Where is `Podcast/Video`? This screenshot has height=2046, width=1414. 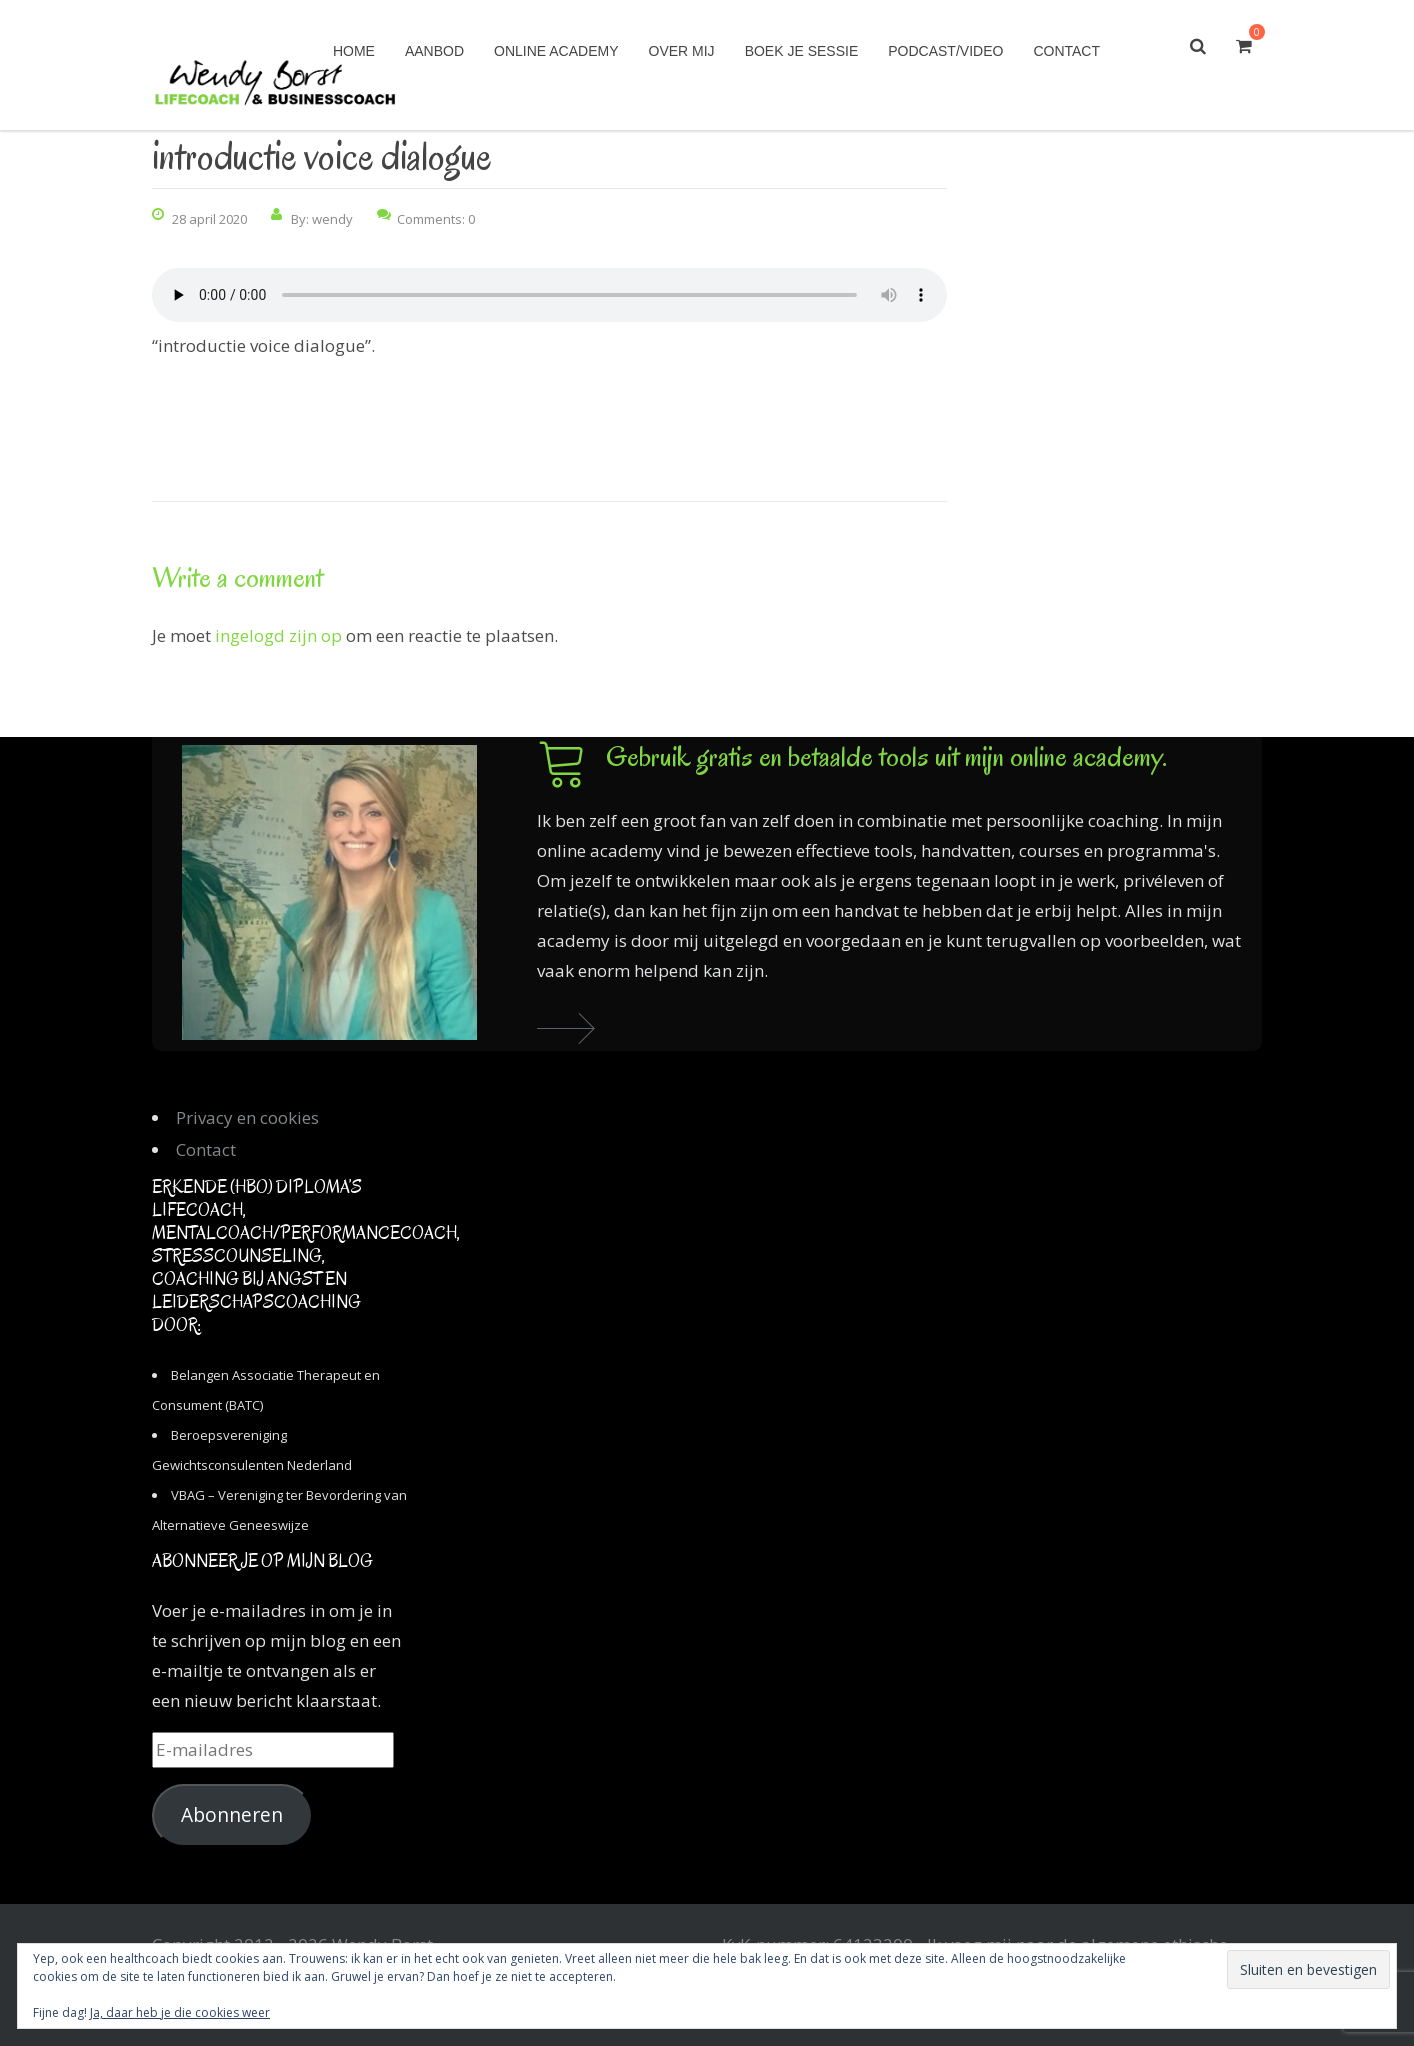
Podcast/Video is located at coordinates (945, 51).